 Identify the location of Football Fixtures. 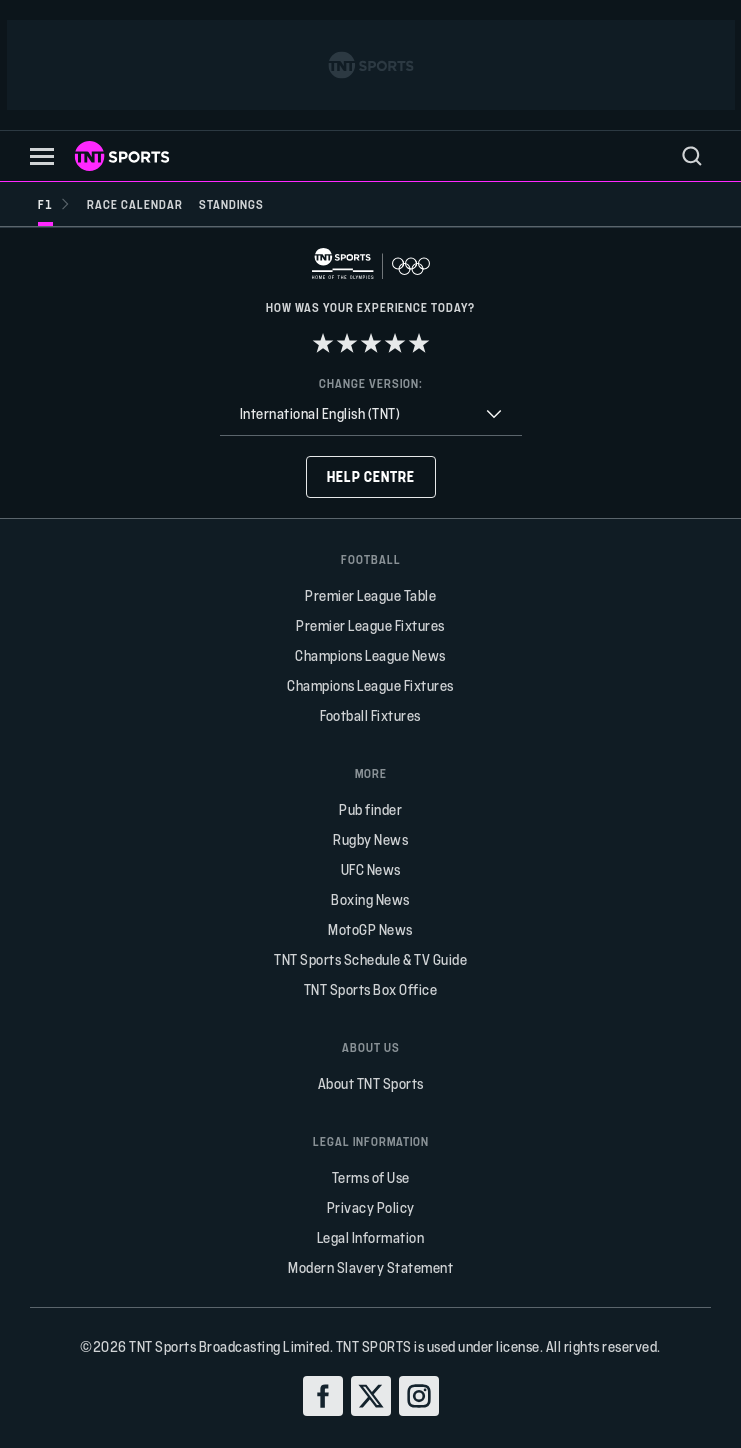
(370, 715).